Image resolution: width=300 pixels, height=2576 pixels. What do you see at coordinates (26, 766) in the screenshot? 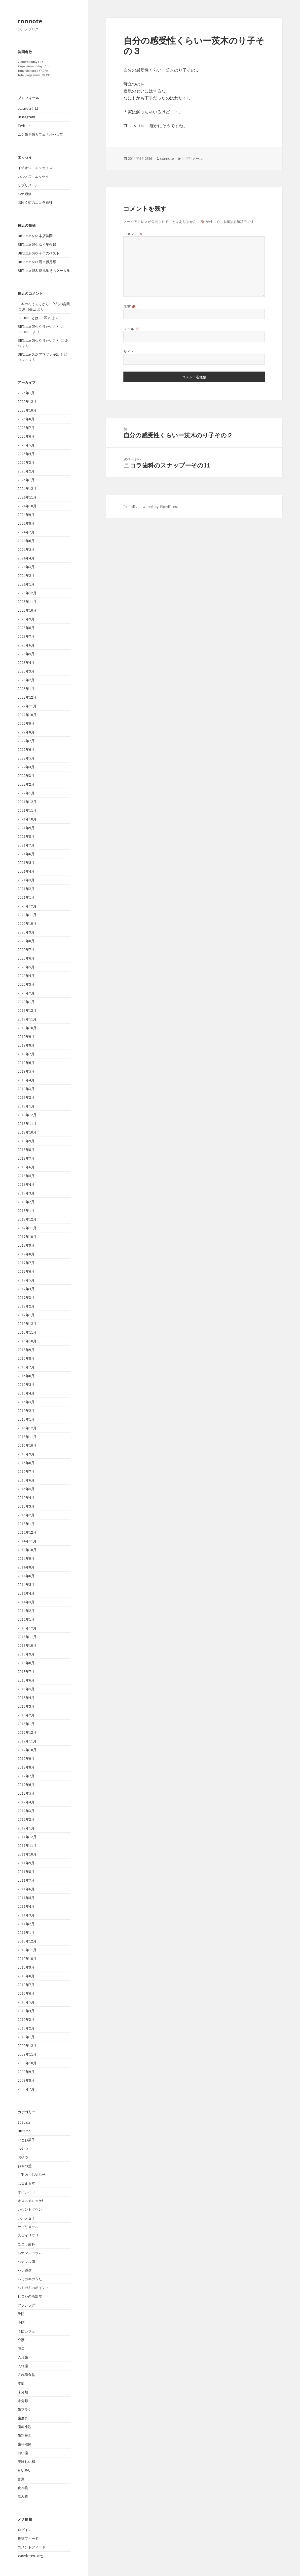
I see `2022年4月` at bounding box center [26, 766].